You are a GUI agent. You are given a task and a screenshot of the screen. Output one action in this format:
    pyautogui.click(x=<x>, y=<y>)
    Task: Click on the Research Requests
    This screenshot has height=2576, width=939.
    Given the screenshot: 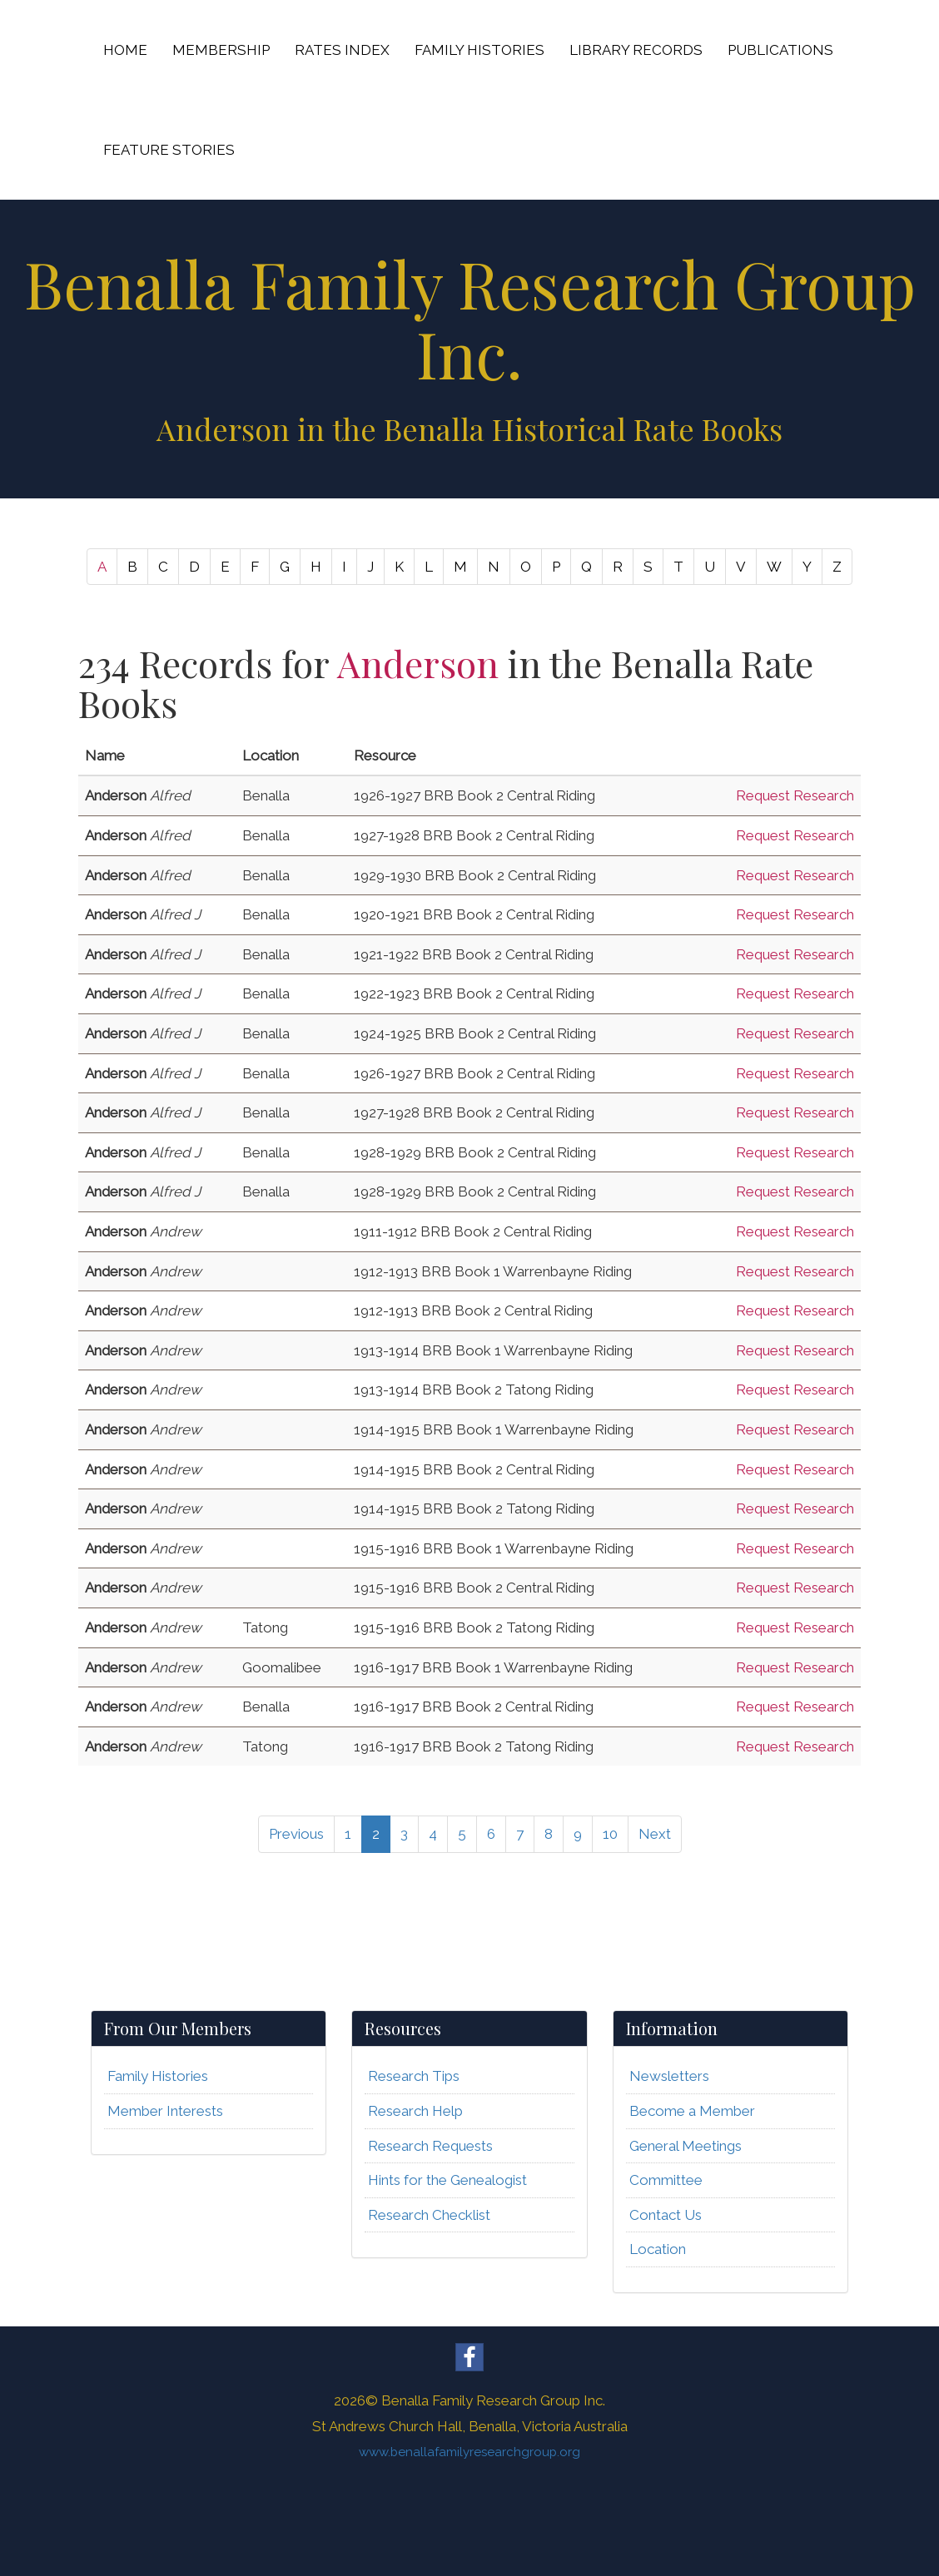 What is the action you would take?
    pyautogui.click(x=430, y=2146)
    